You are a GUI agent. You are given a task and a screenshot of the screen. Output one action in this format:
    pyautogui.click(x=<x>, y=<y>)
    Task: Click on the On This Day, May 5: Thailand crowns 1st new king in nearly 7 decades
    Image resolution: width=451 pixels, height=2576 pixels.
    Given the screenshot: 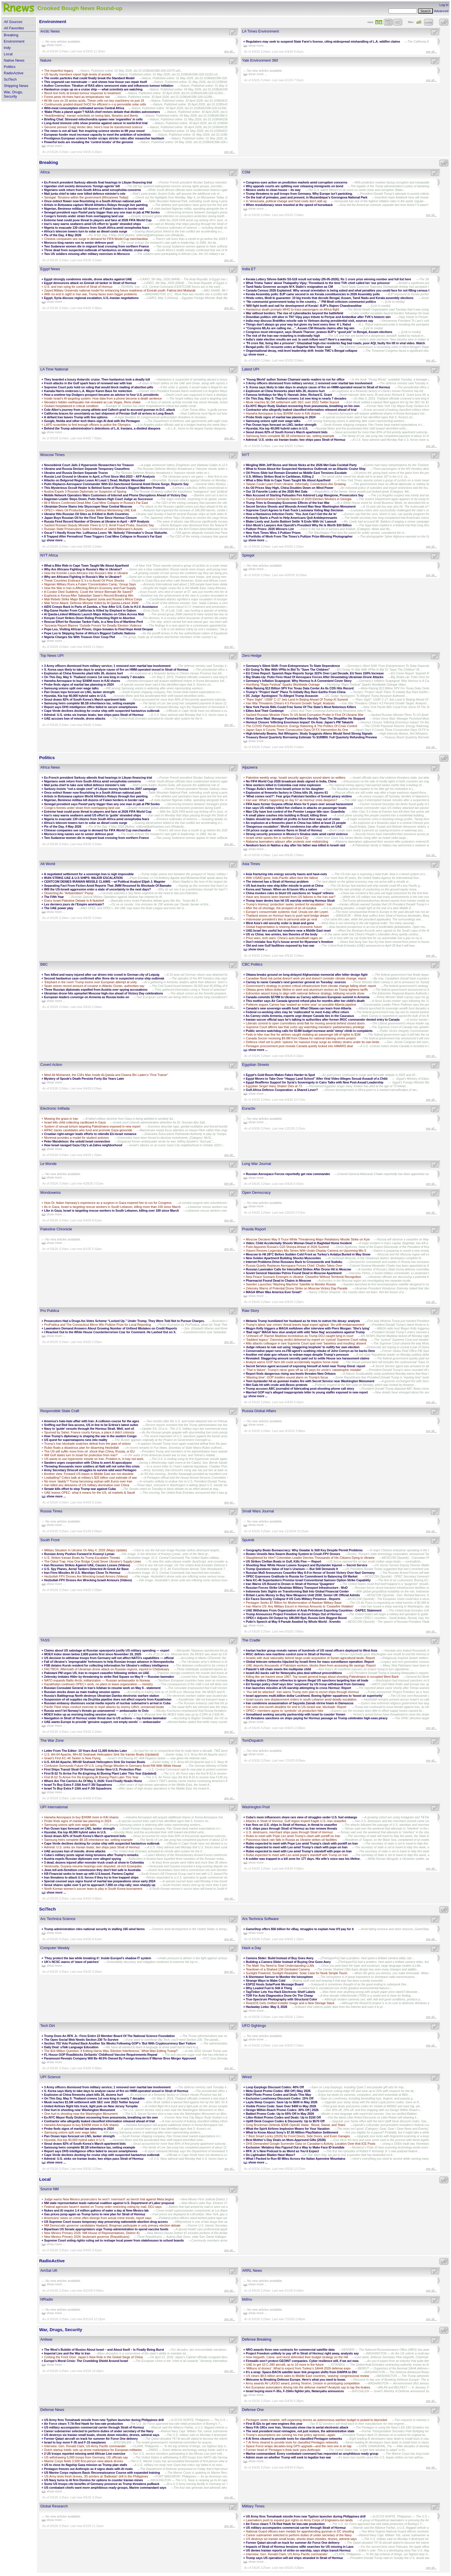 What is the action you would take?
    pyautogui.click(x=296, y=398)
    